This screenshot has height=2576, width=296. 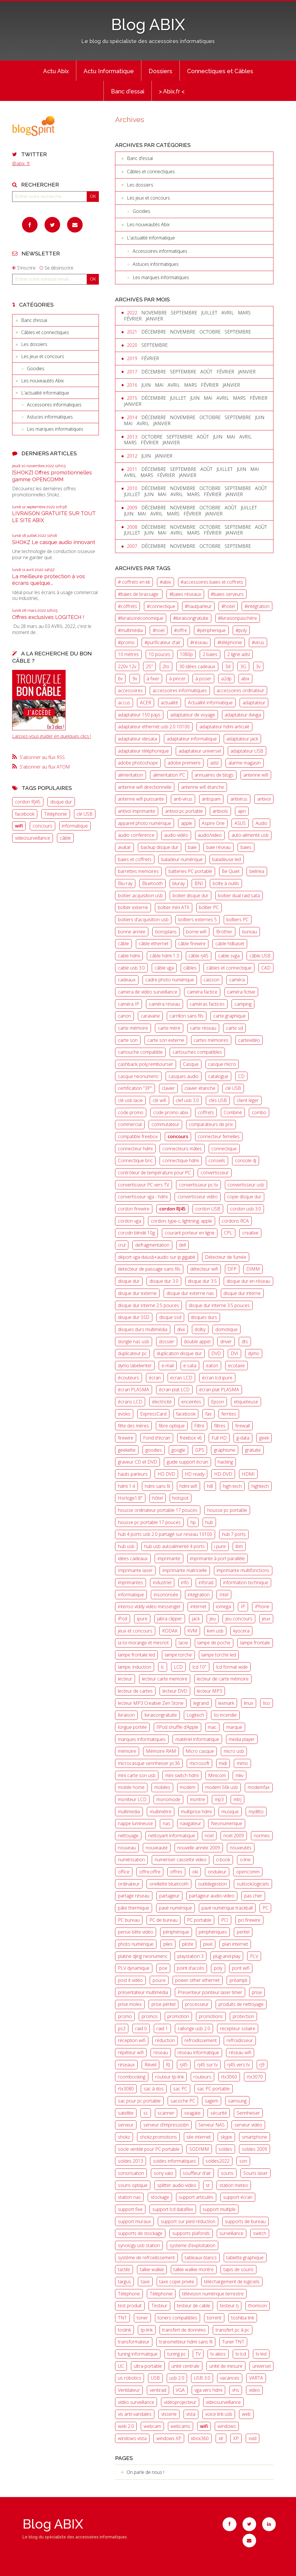 What do you see at coordinates (138, 1076) in the screenshot?
I see `casque neonumeric` at bounding box center [138, 1076].